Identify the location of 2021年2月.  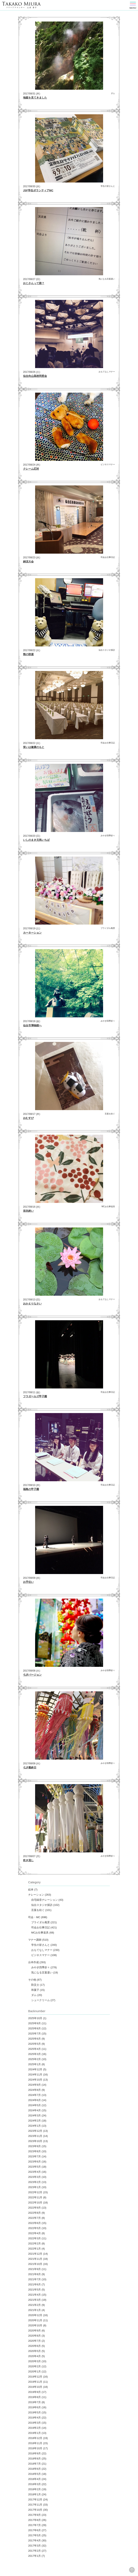
(34, 2304).